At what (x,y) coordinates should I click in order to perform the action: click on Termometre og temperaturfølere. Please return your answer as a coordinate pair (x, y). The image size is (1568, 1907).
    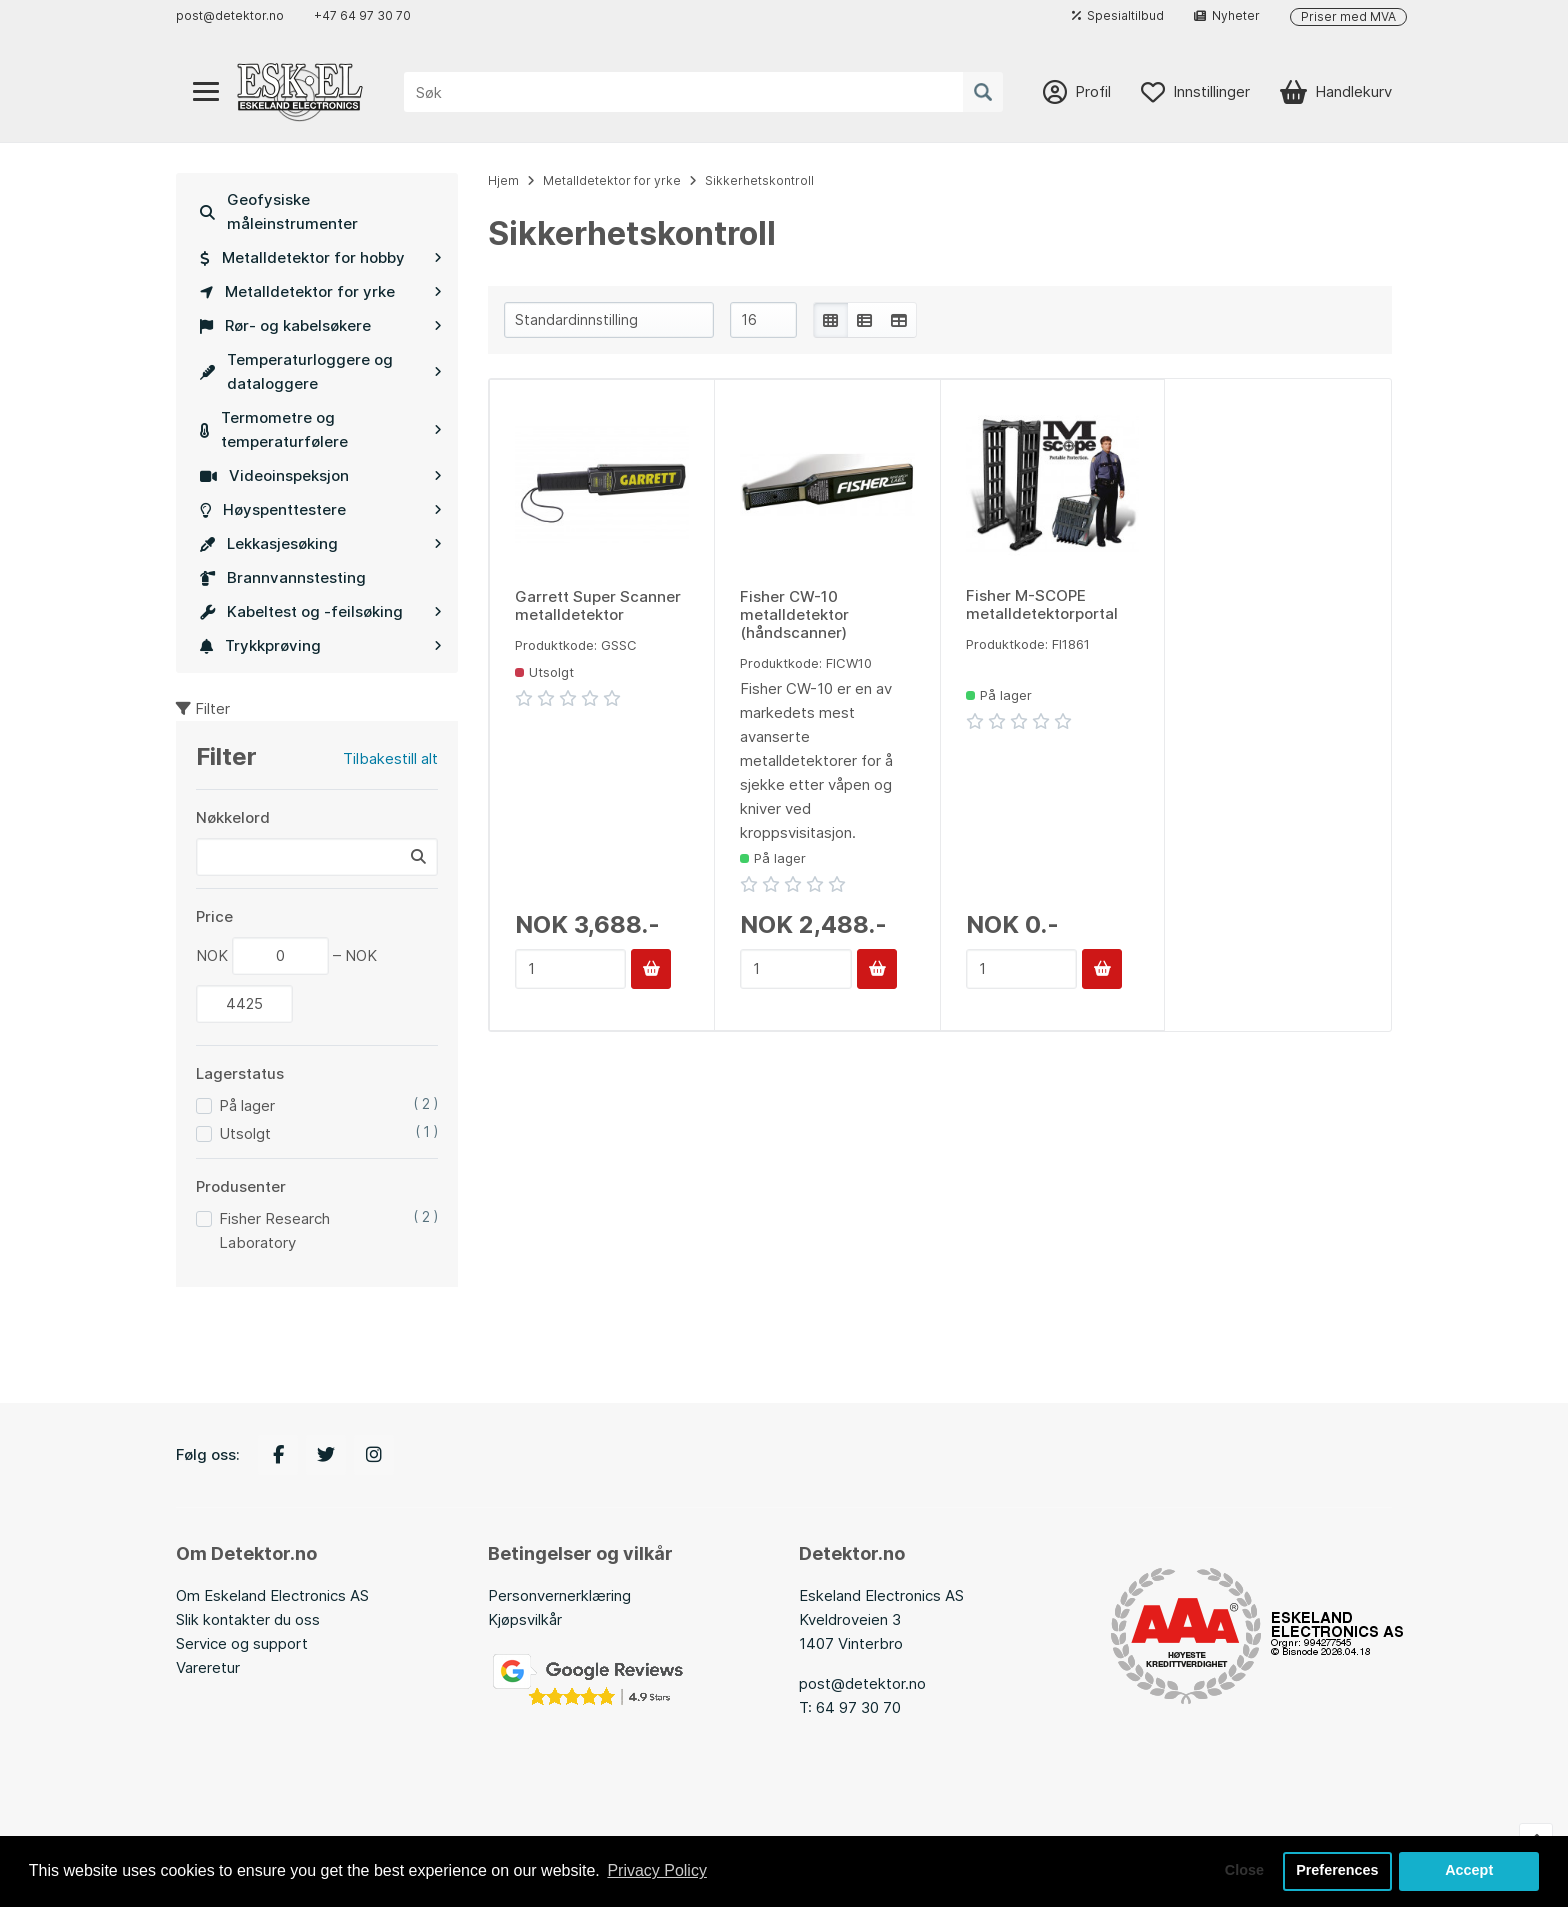
    Looking at the image, I should click on (321, 429).